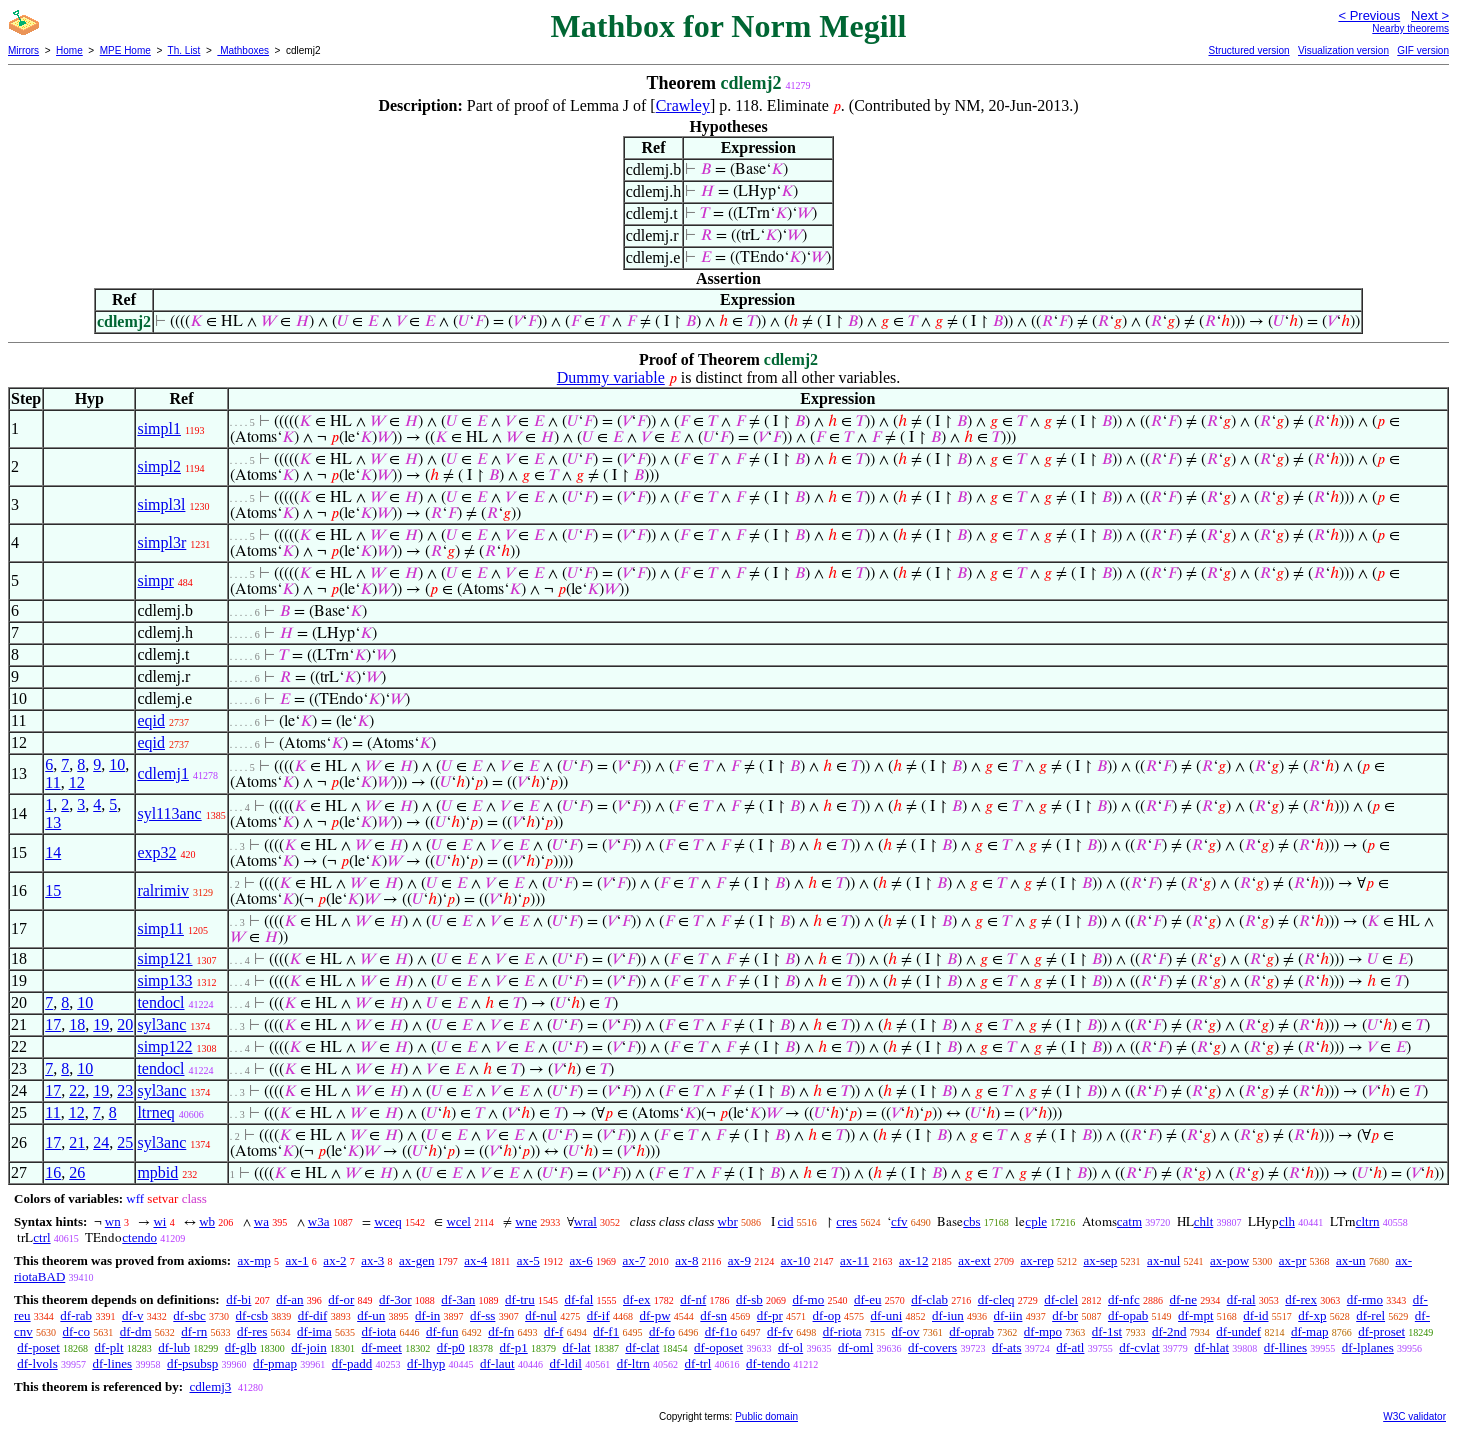 This screenshot has height=1433, width=1457. Describe the element at coordinates (721, 1331) in the screenshot. I see `df-f1o` at that location.